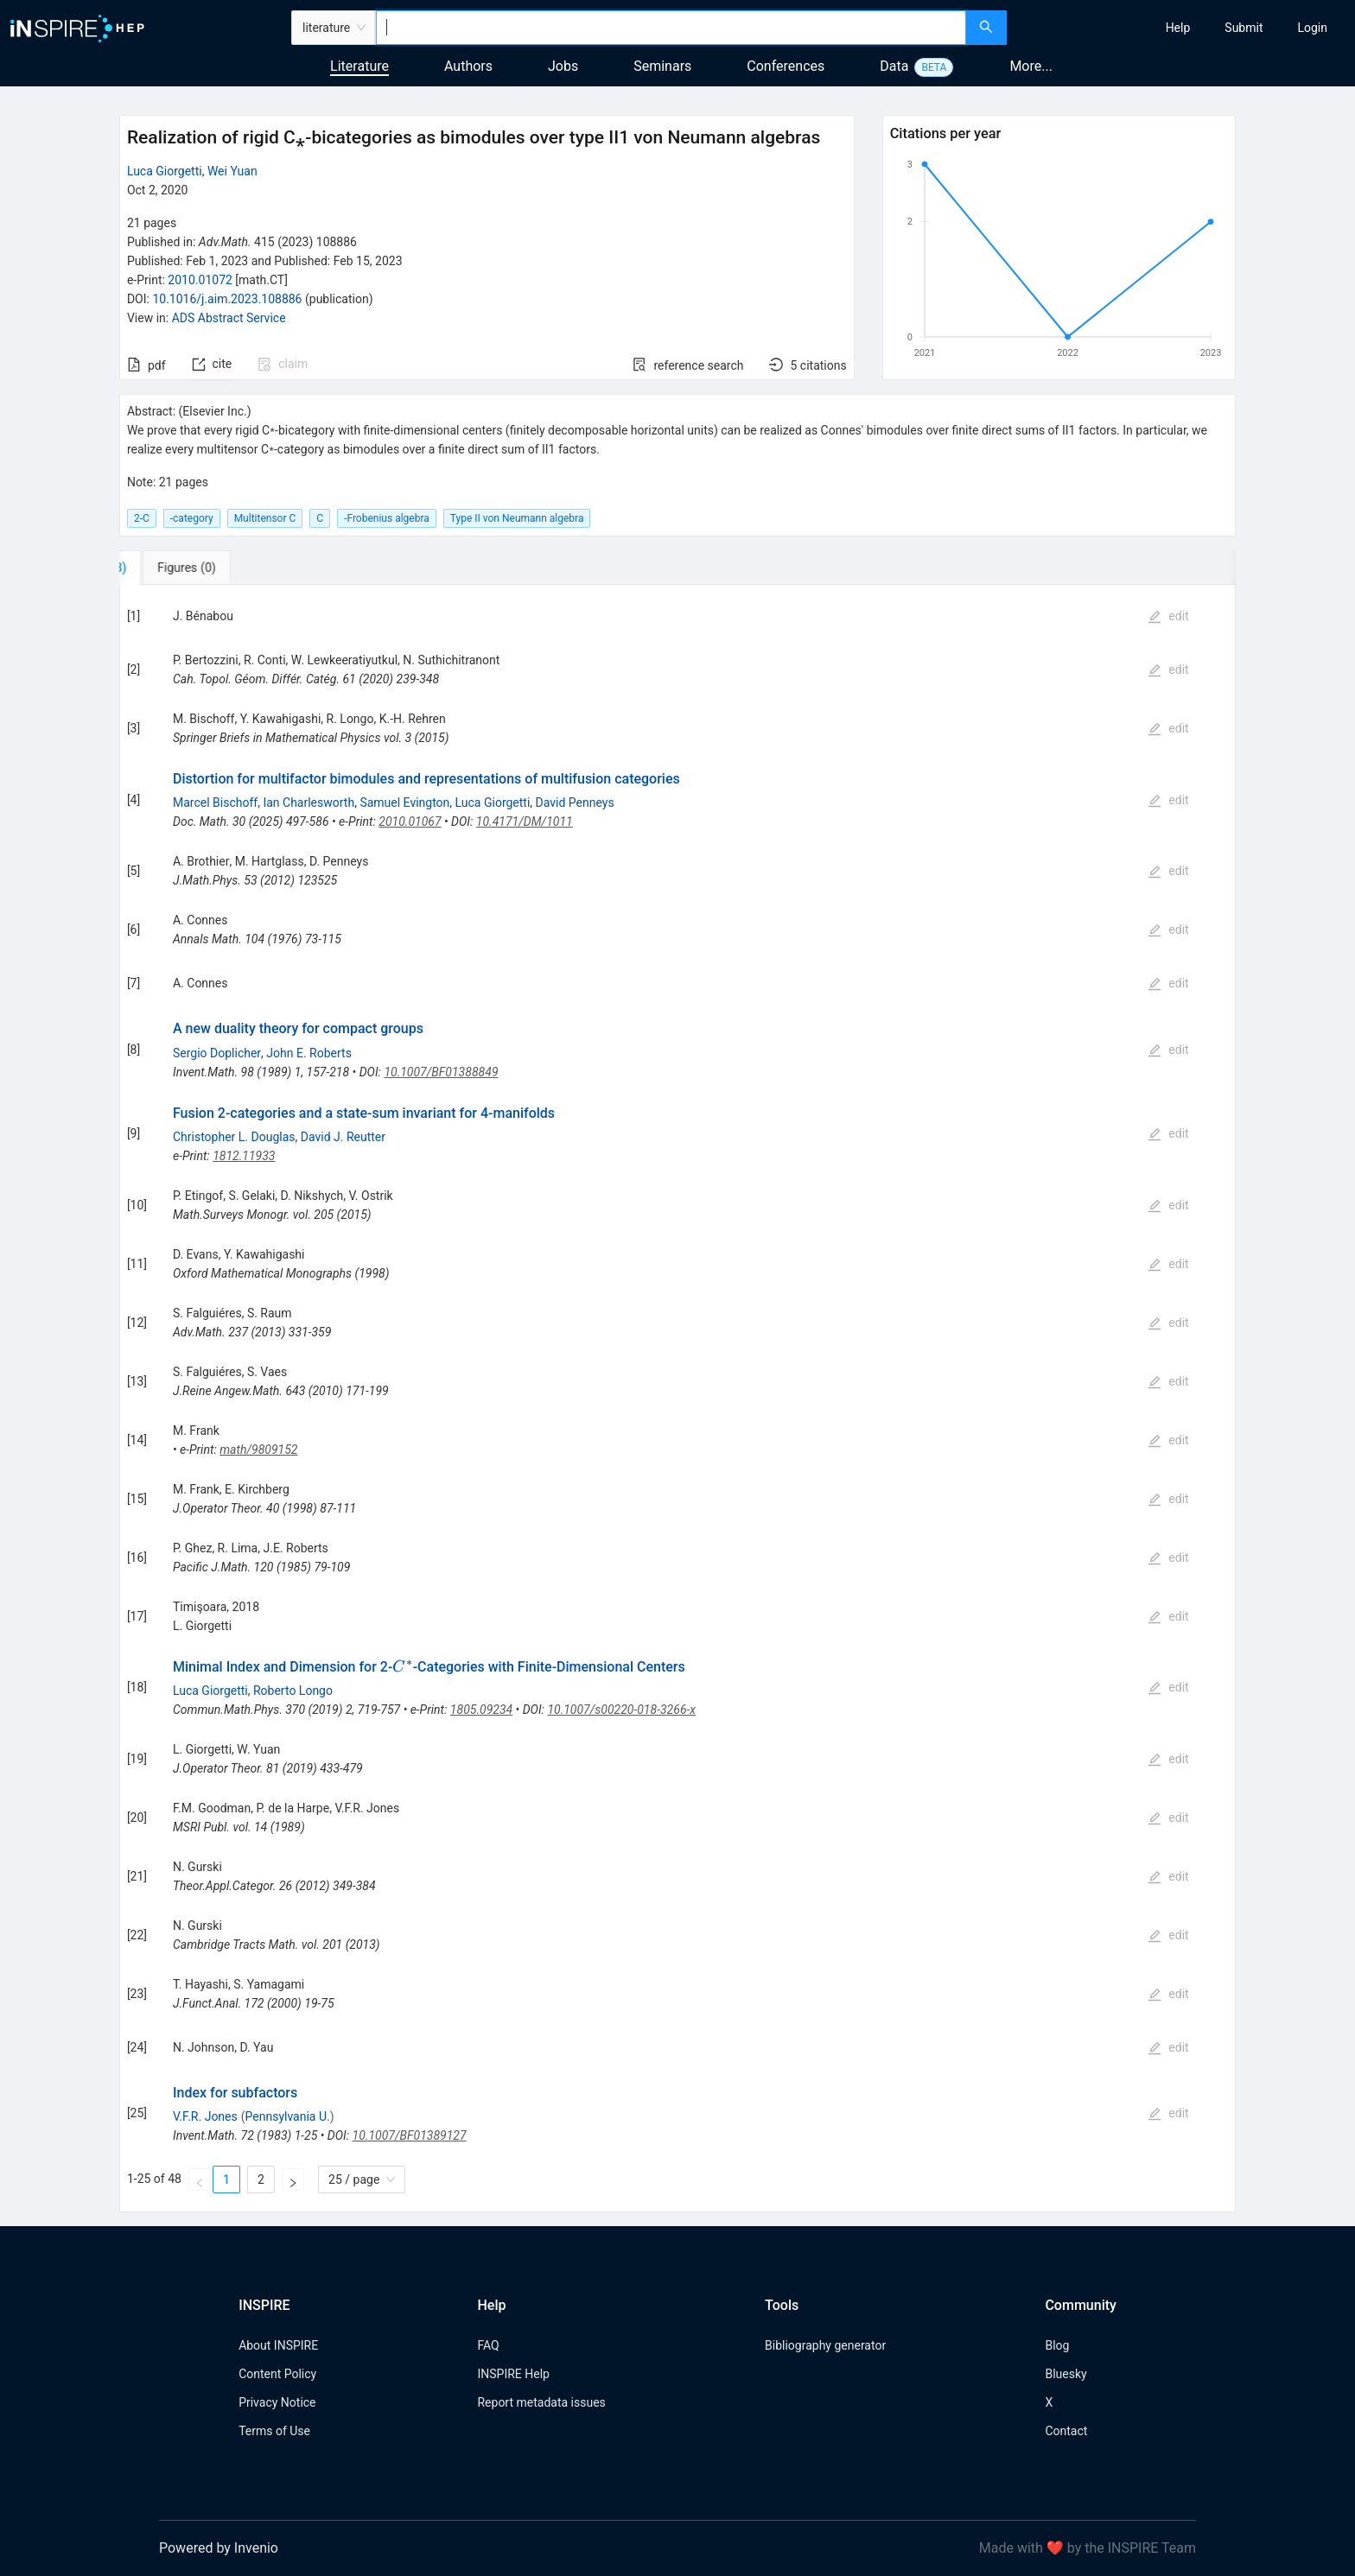 The height and width of the screenshot is (2576, 1355). What do you see at coordinates (274, 2431) in the screenshot?
I see `Terms of Use` at bounding box center [274, 2431].